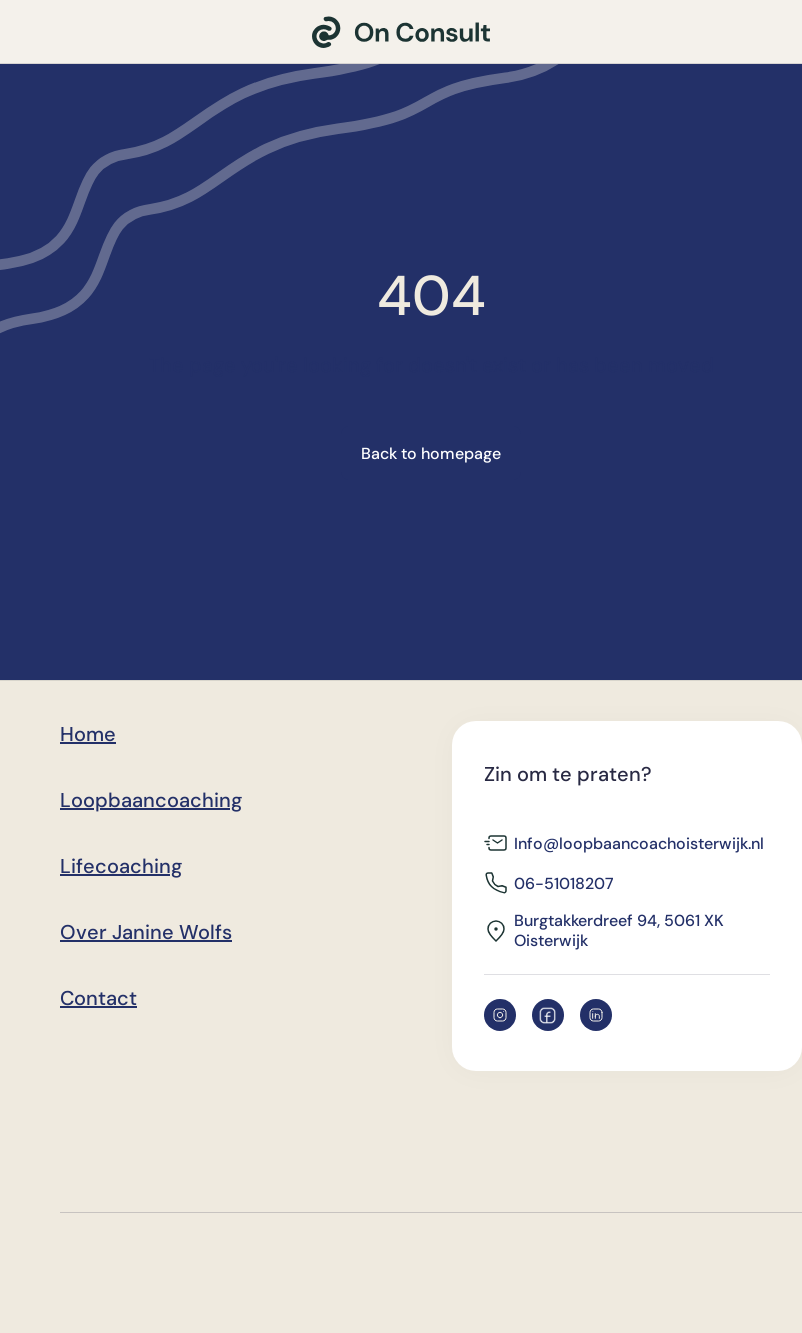 The width and height of the screenshot is (802, 1333). Describe the element at coordinates (151, 800) in the screenshot. I see `Loopbaancoaching` at that location.